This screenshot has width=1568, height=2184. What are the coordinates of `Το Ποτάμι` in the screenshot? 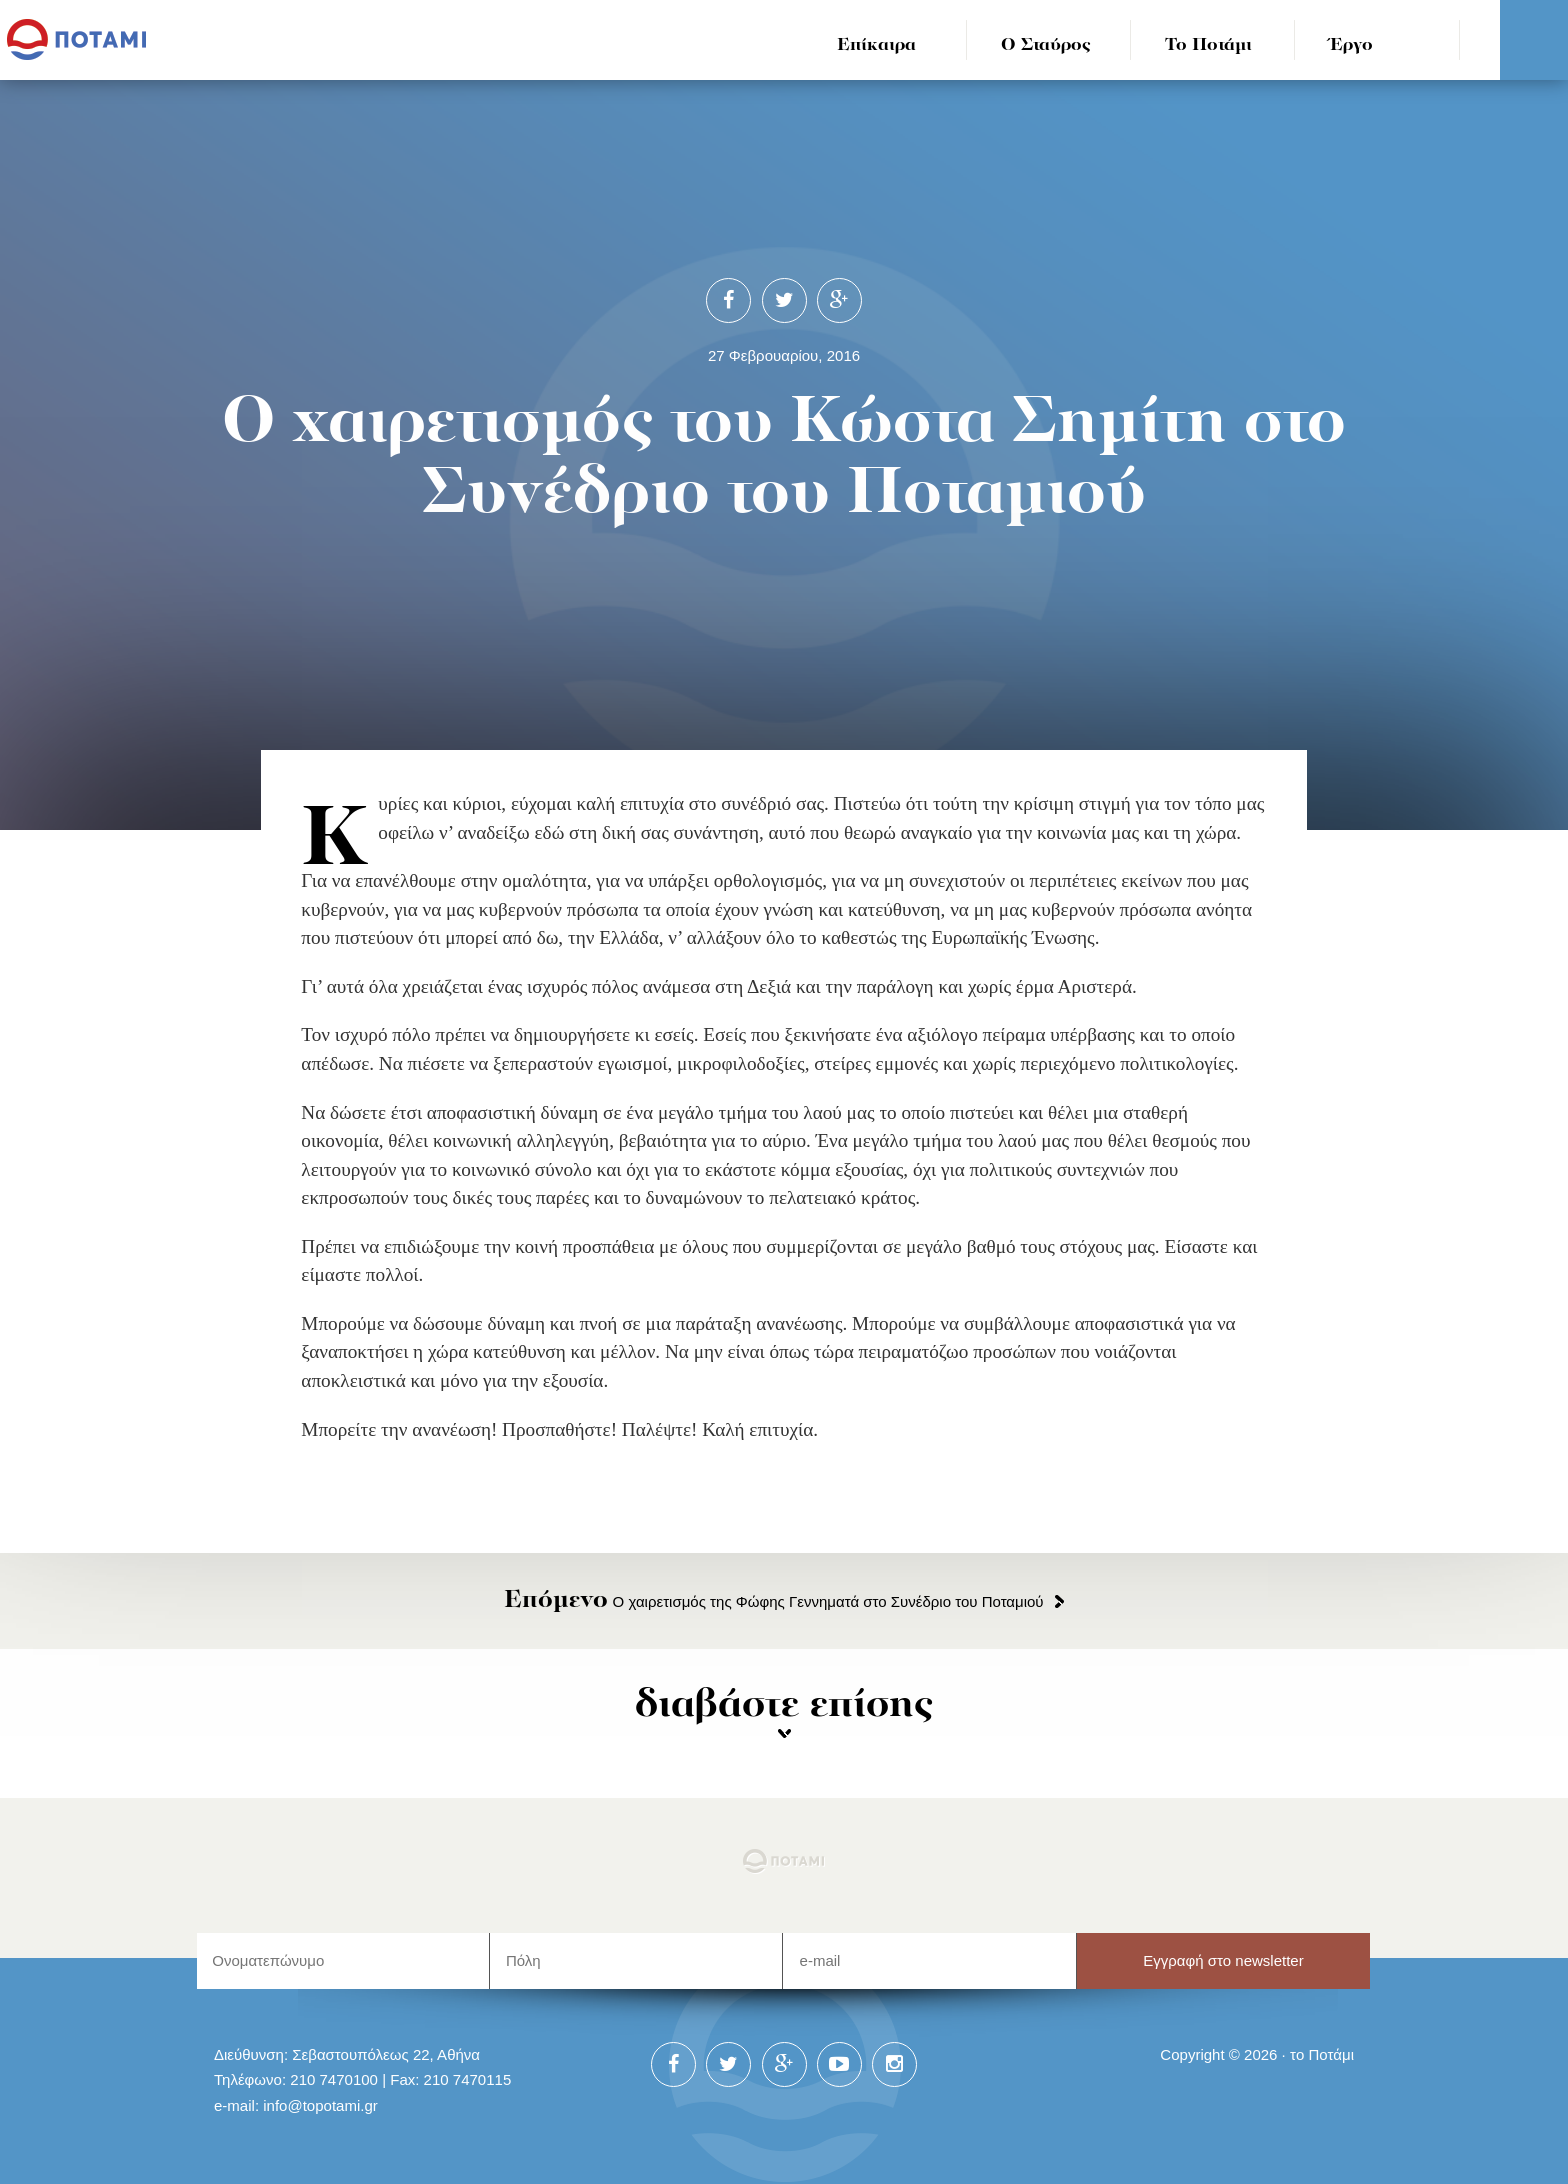 It's located at (1208, 45).